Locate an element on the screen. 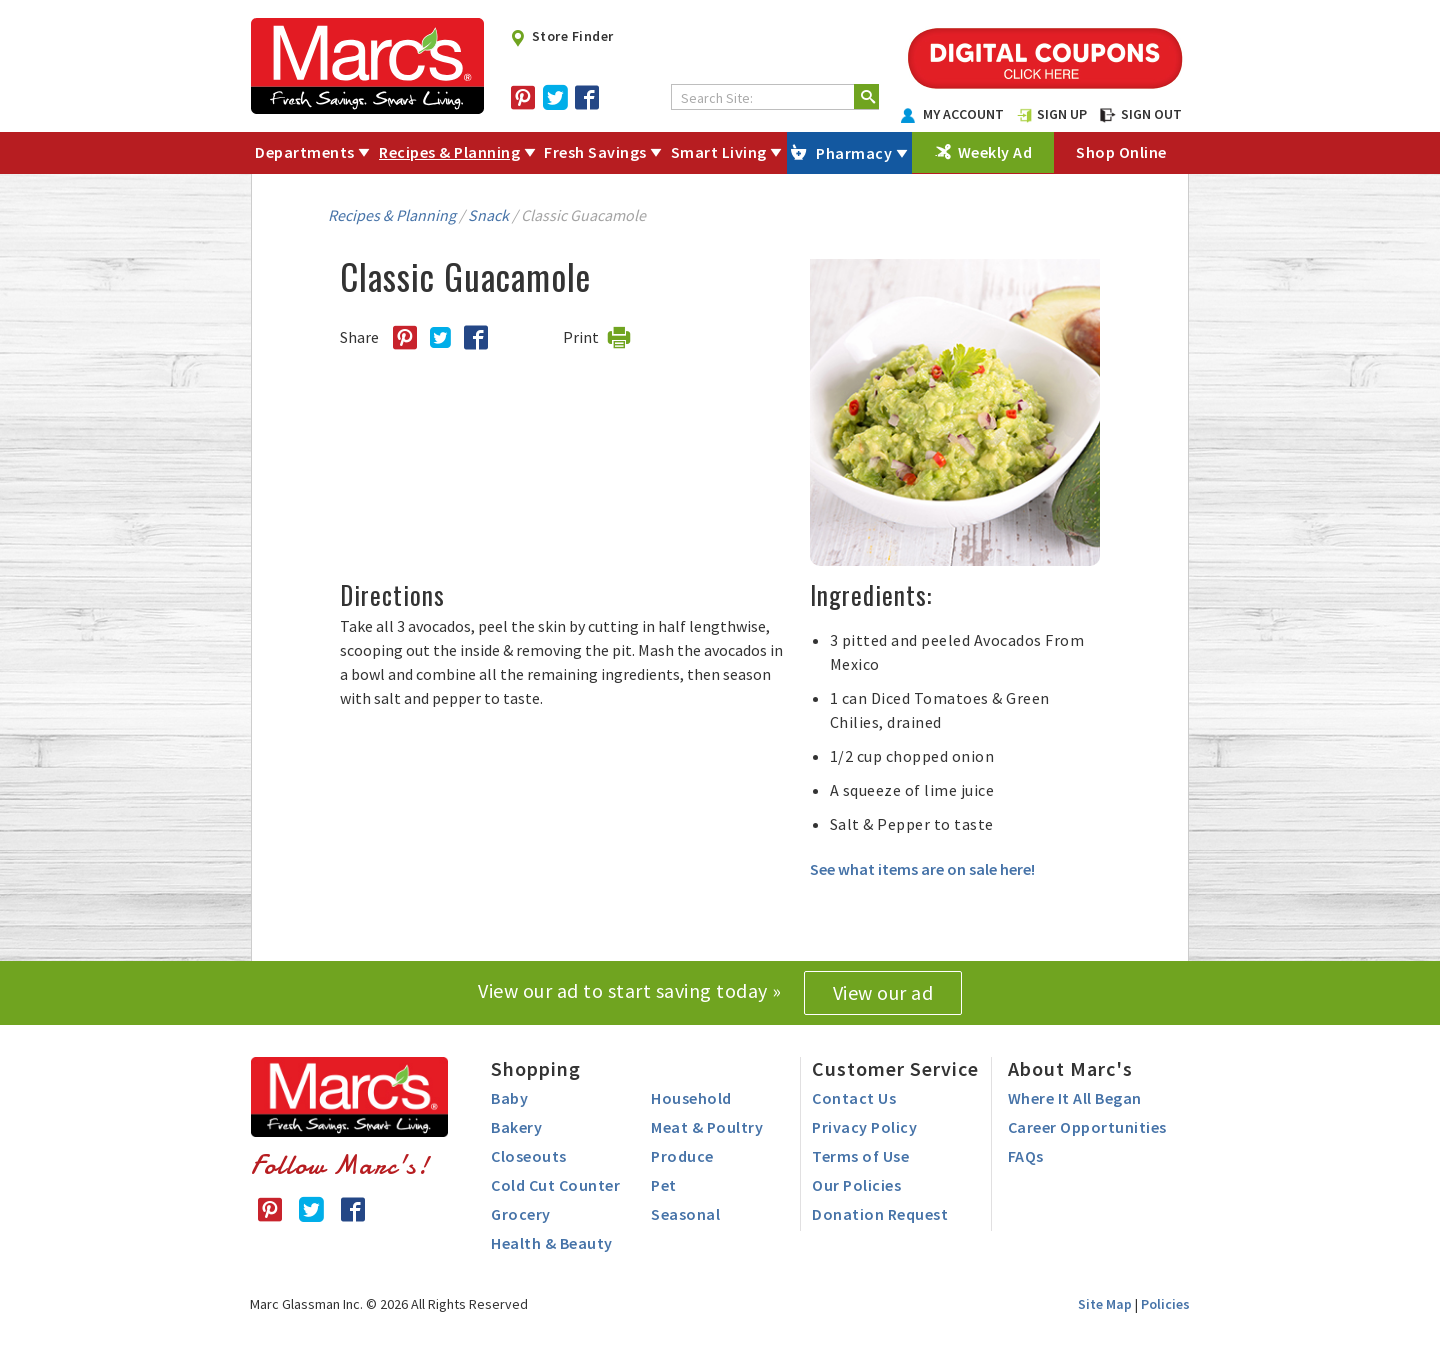 This screenshot has width=1440, height=1348. Policies is located at coordinates (1165, 1304).